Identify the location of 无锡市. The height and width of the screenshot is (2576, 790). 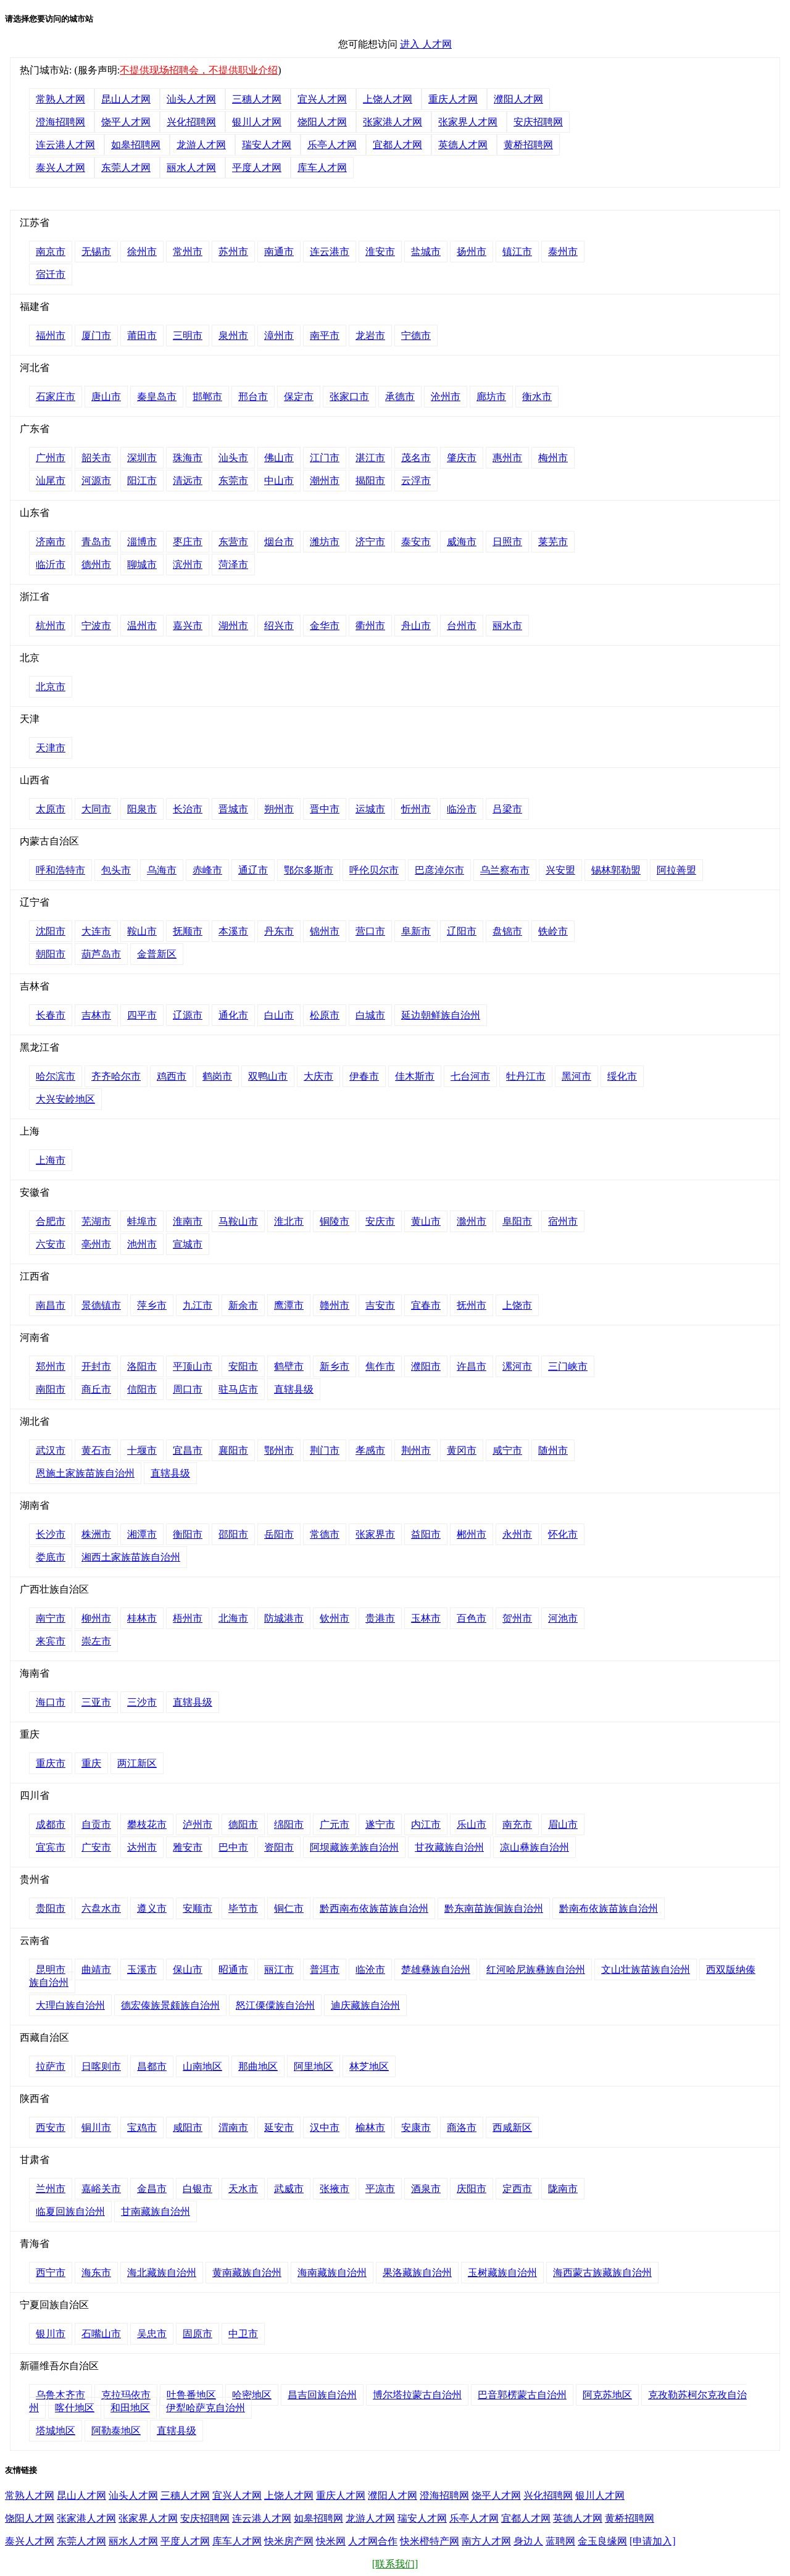
(96, 251).